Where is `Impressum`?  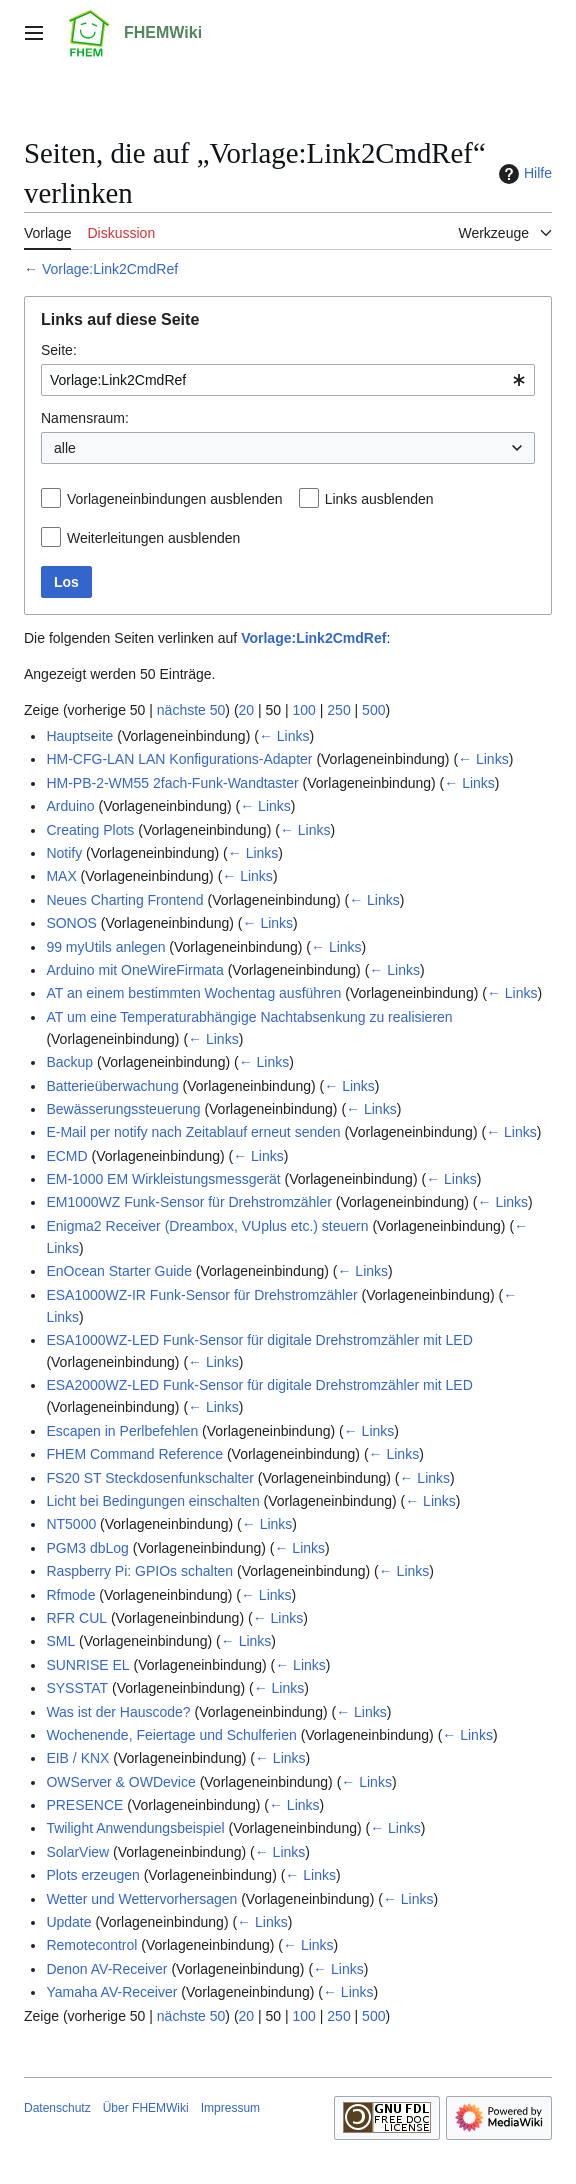 Impressum is located at coordinates (230, 2108).